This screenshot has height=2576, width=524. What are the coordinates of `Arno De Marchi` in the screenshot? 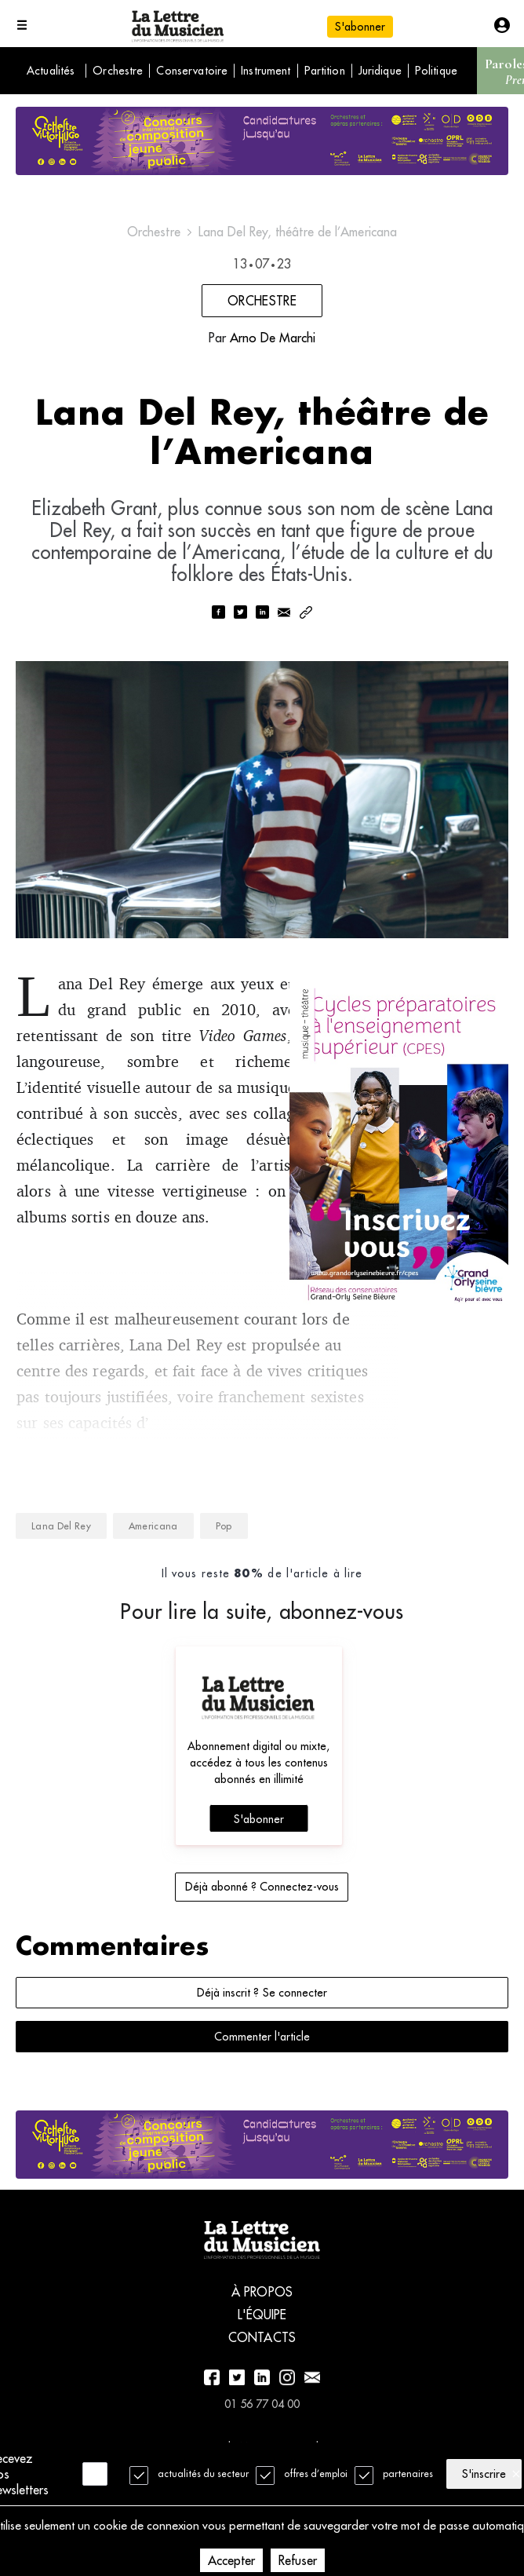 It's located at (272, 337).